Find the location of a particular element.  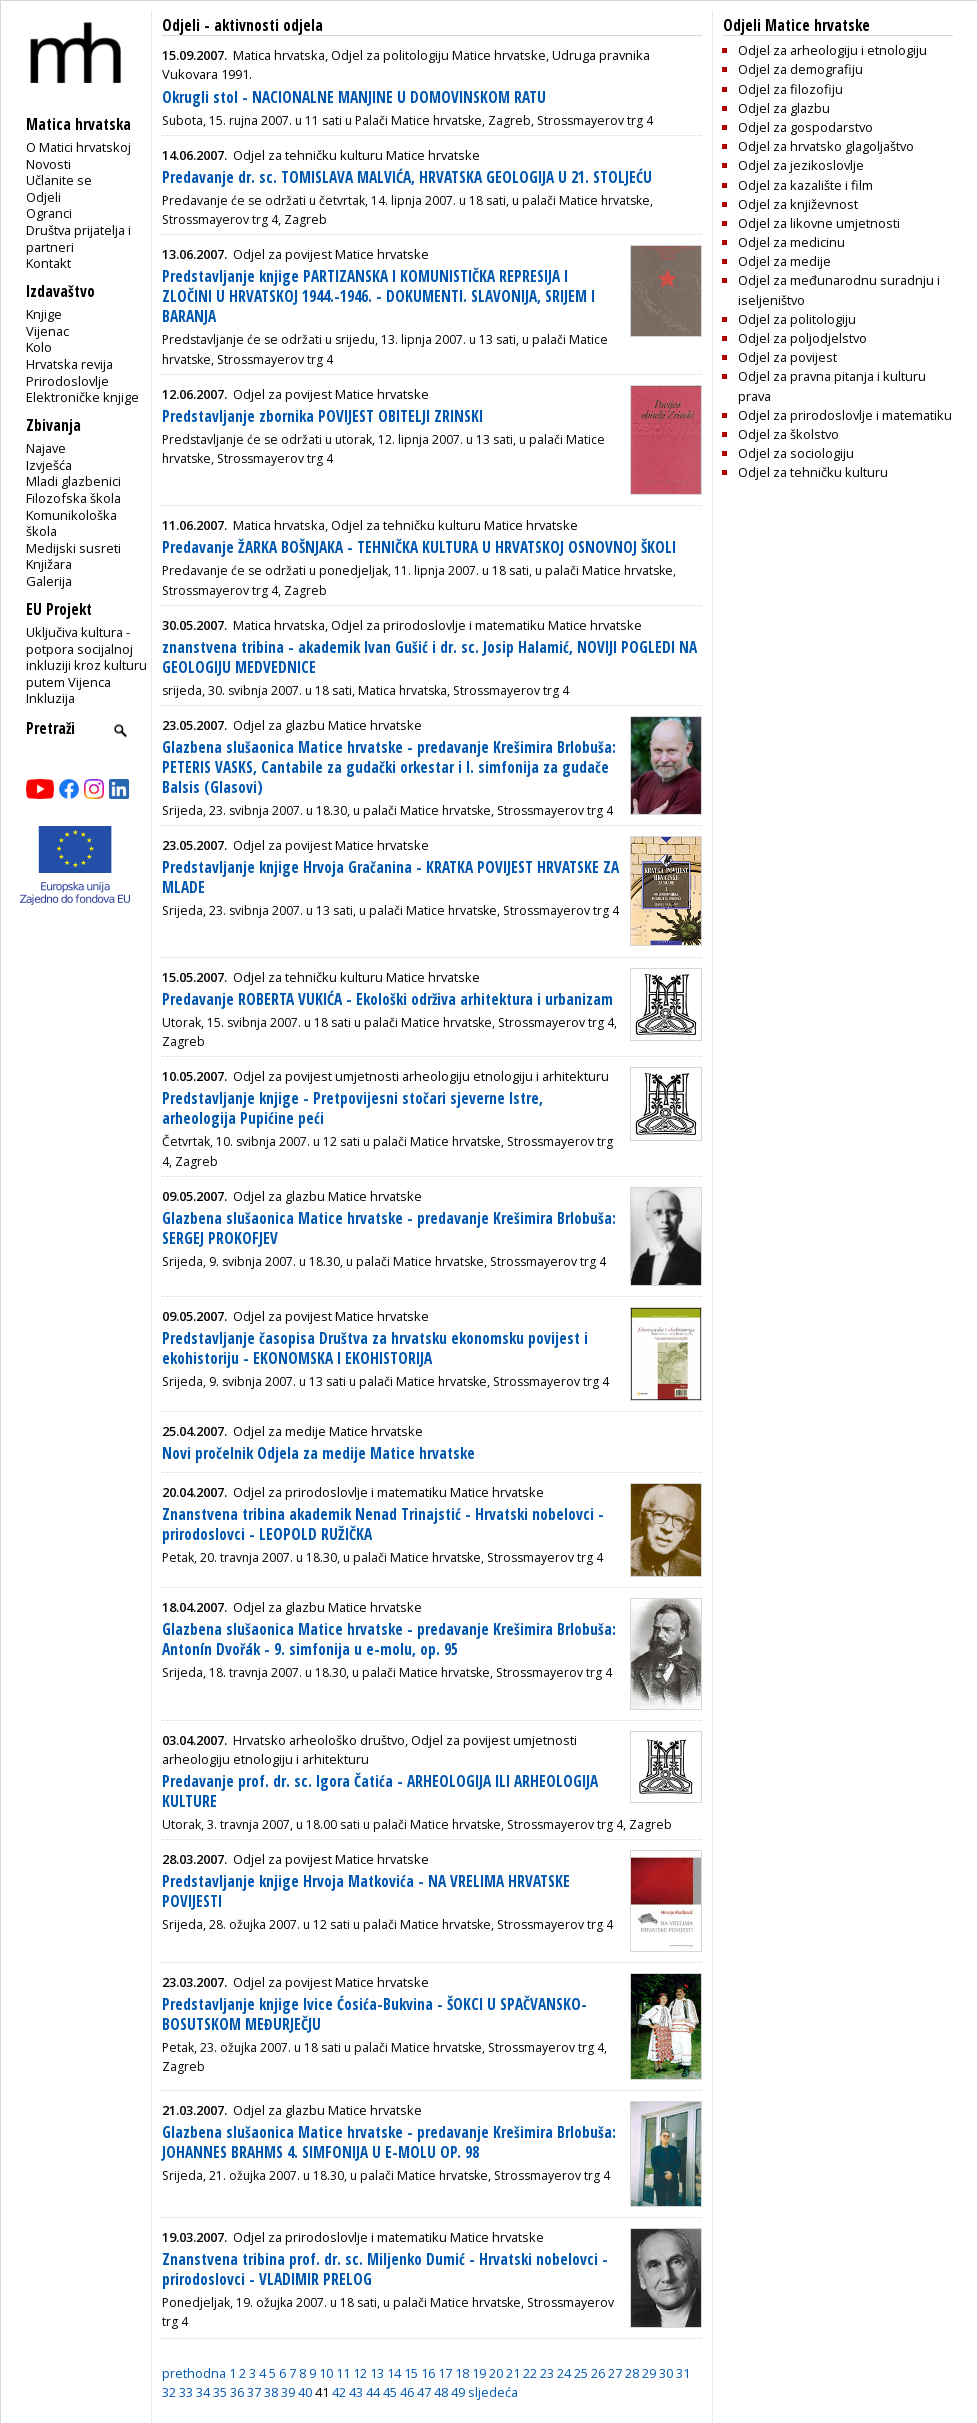

Odjel za prirodoslovlje i matematiku is located at coordinates (845, 415).